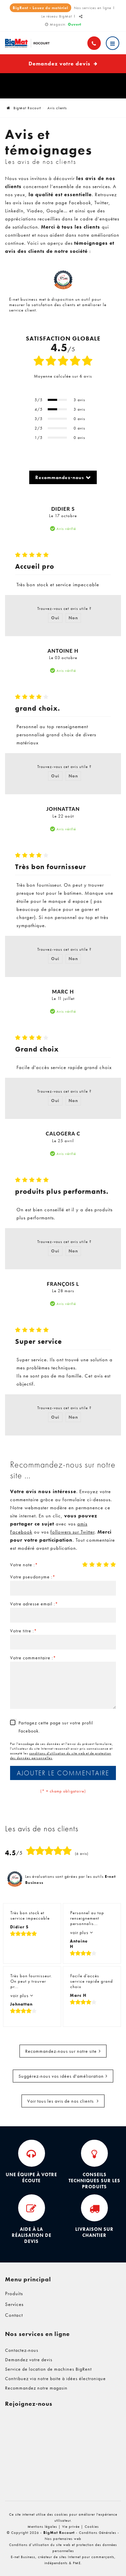 Image resolution: width=126 pixels, height=2576 pixels. I want to click on Demandez votre devis, so click(63, 64).